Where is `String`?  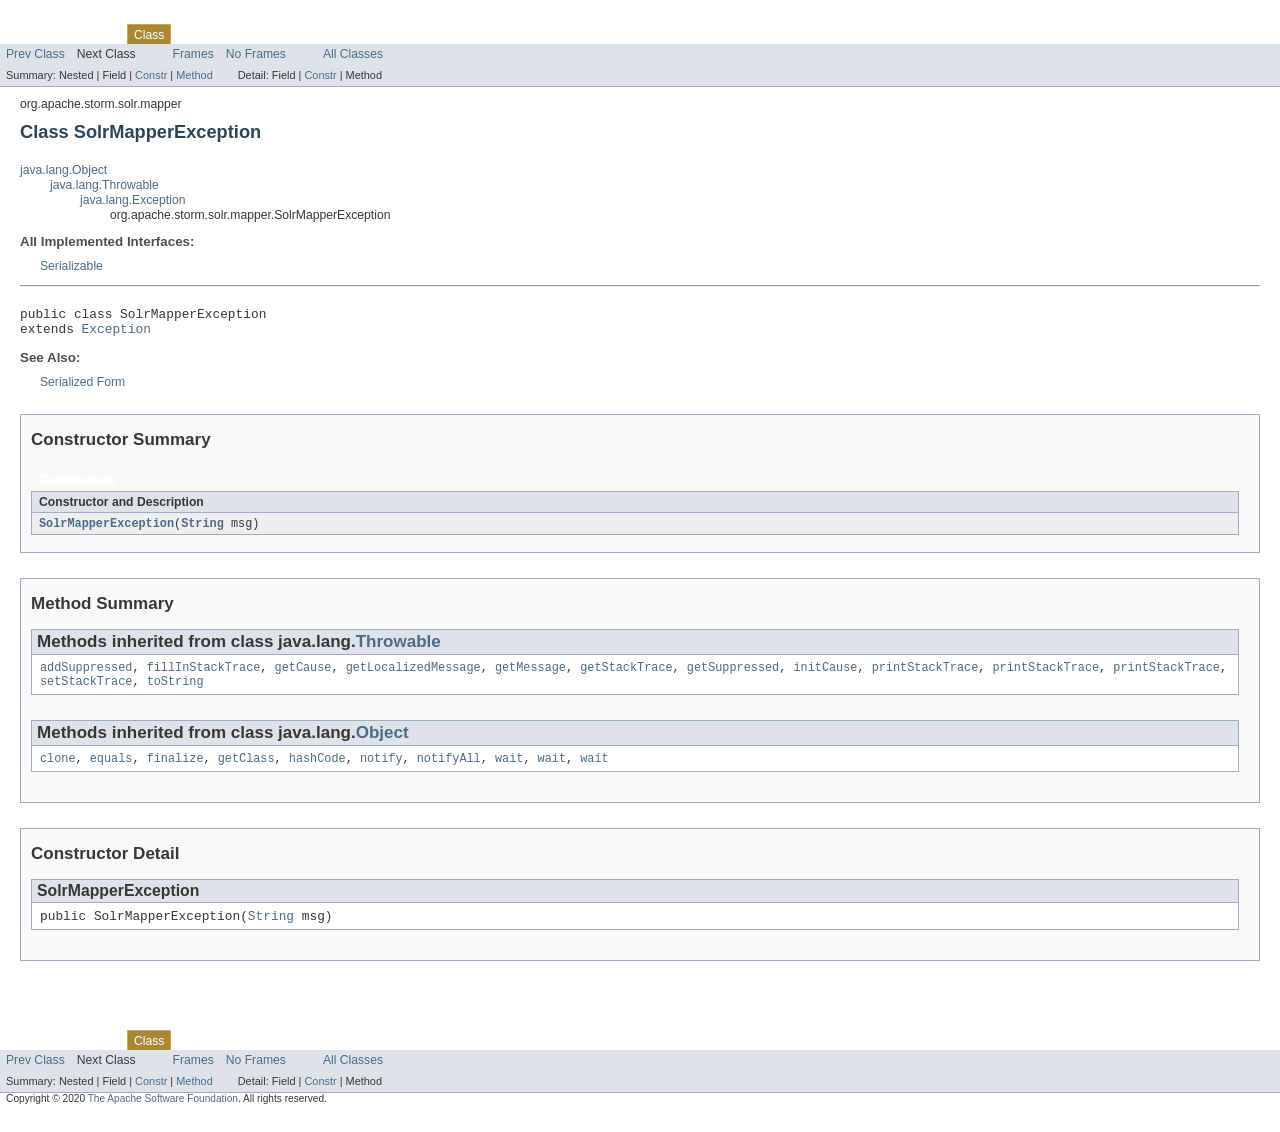 String is located at coordinates (202, 530).